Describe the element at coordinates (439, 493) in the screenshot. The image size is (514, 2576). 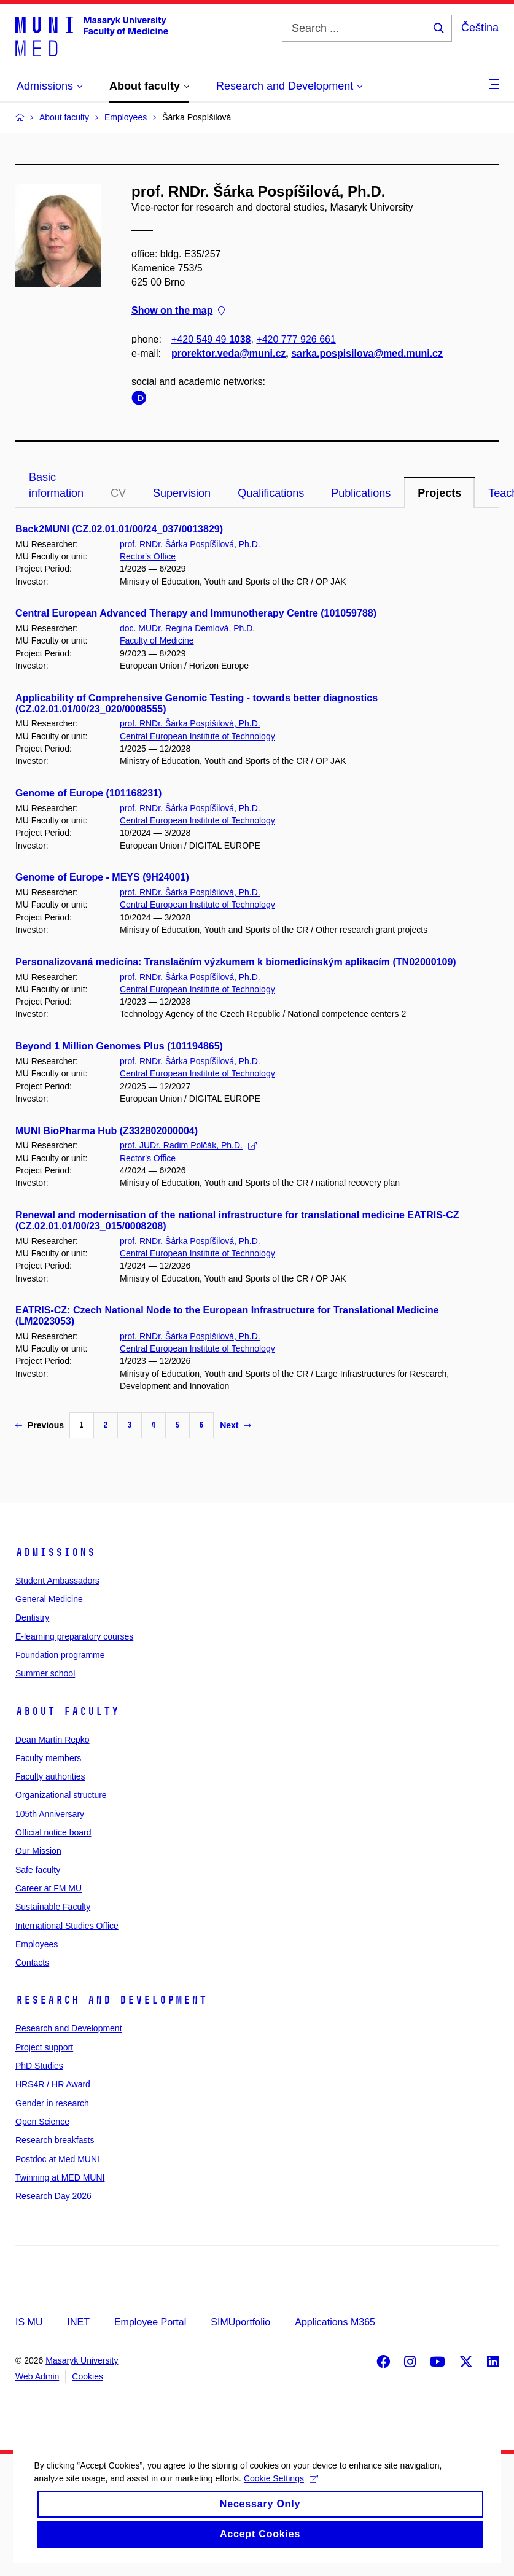
I see `Projects` at that location.